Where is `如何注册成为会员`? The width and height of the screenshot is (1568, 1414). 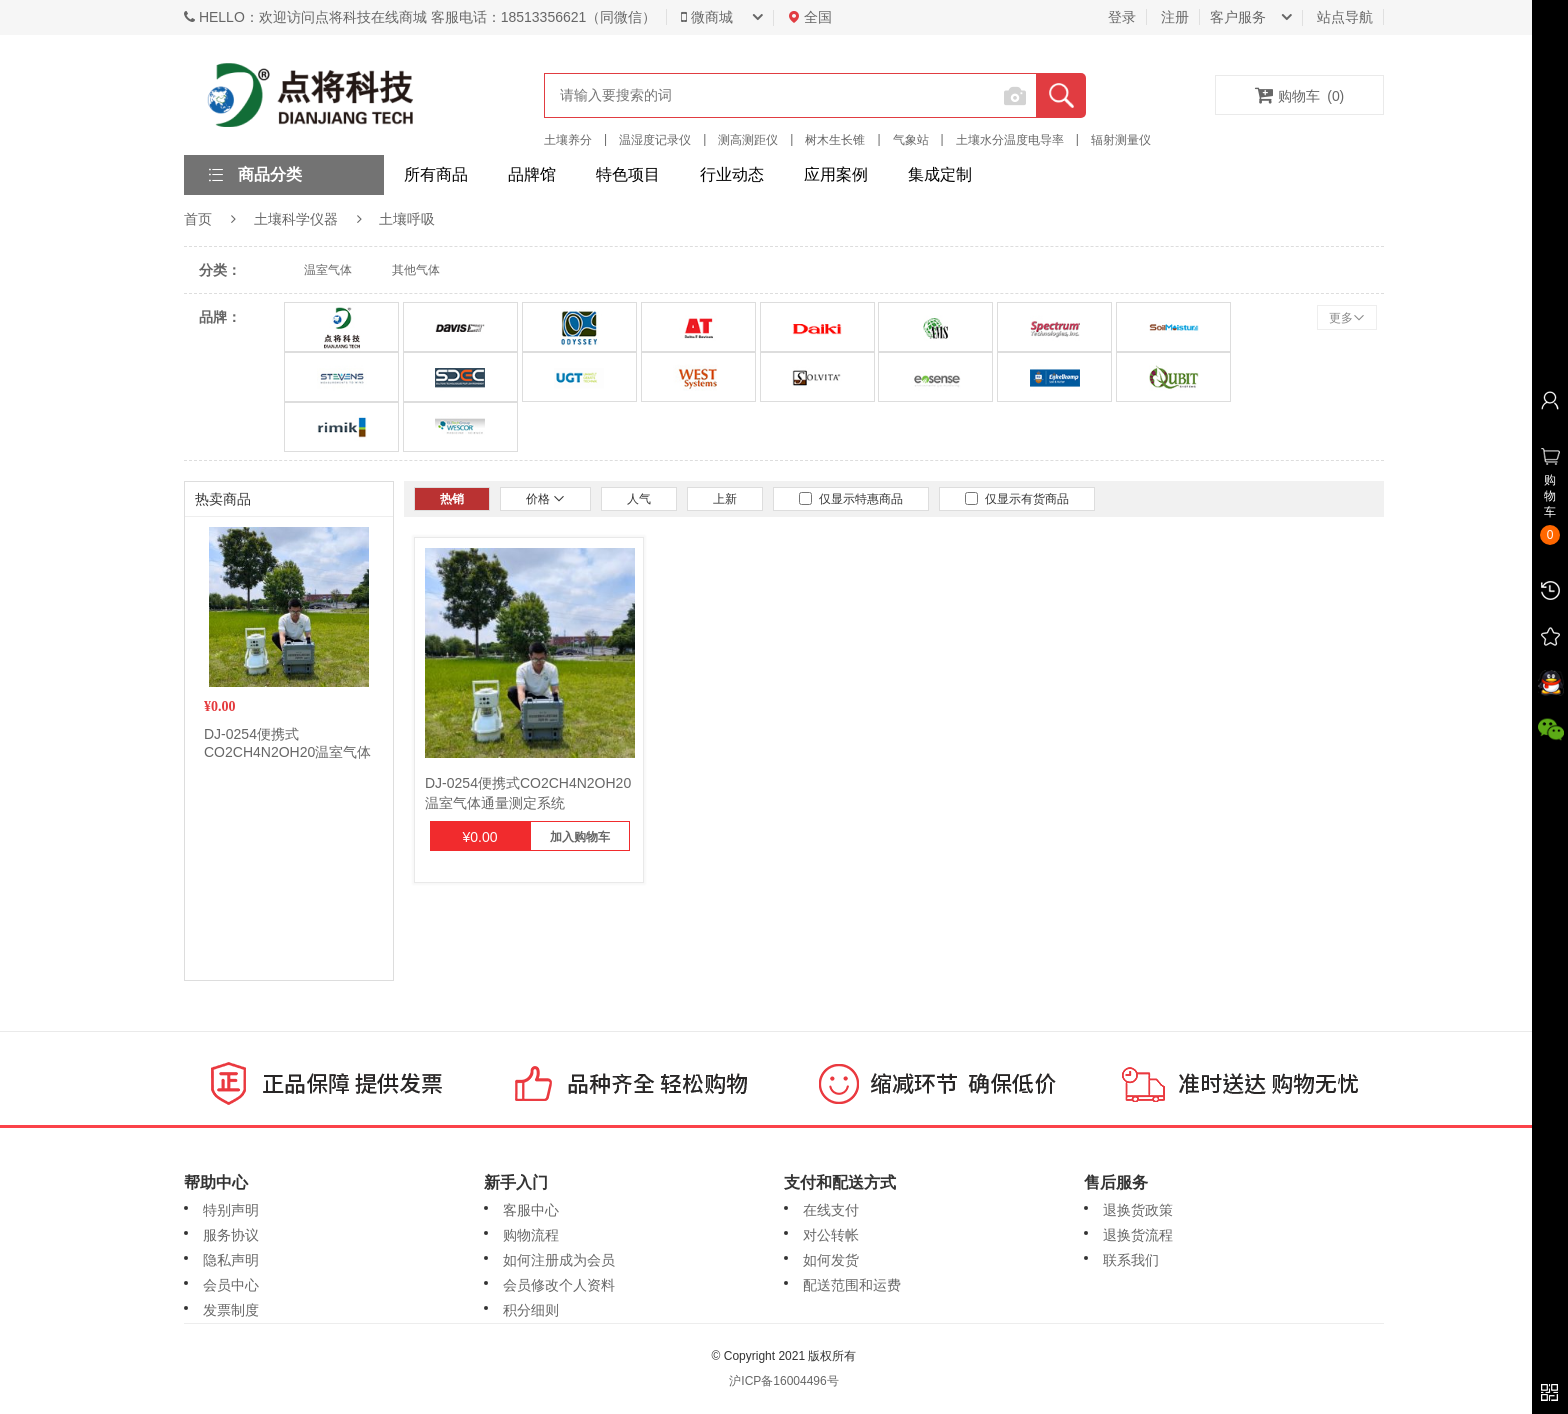
如何注册成为会员 is located at coordinates (559, 1260).